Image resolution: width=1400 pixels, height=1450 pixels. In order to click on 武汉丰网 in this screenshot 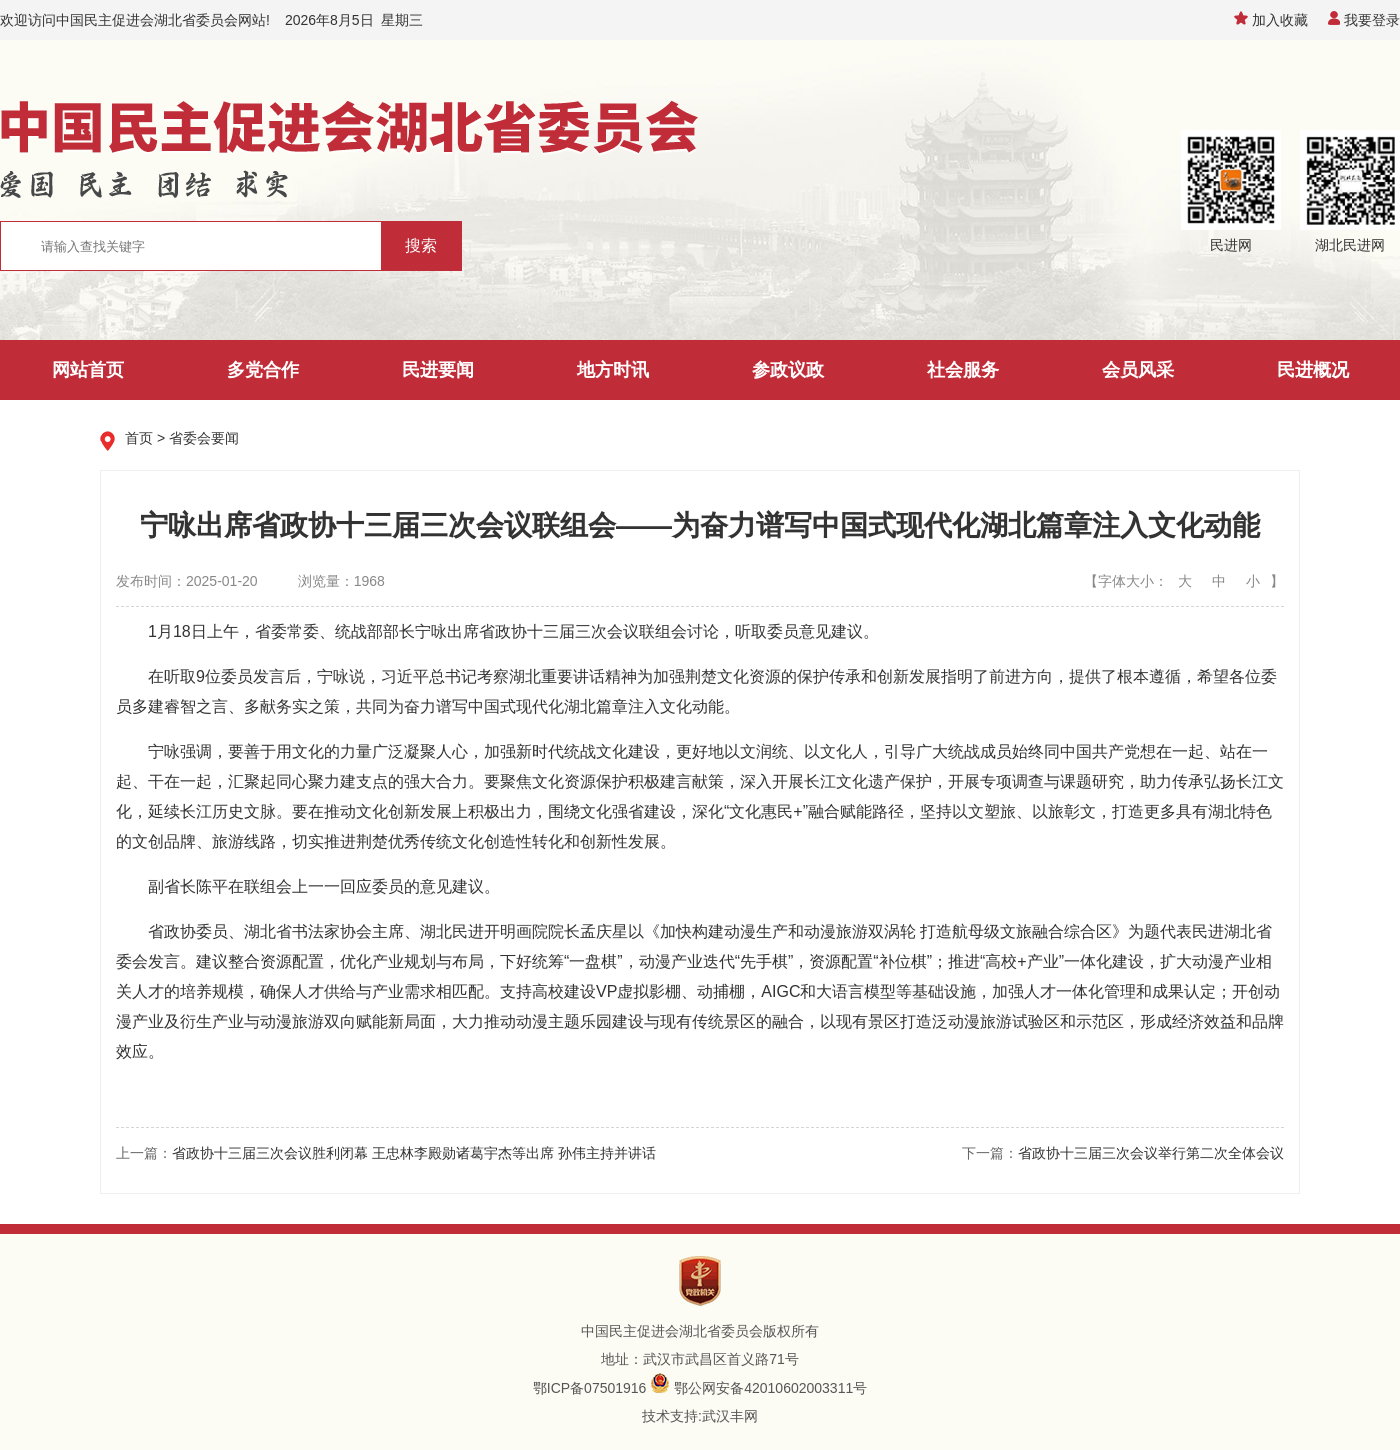, I will do `click(730, 1416)`.